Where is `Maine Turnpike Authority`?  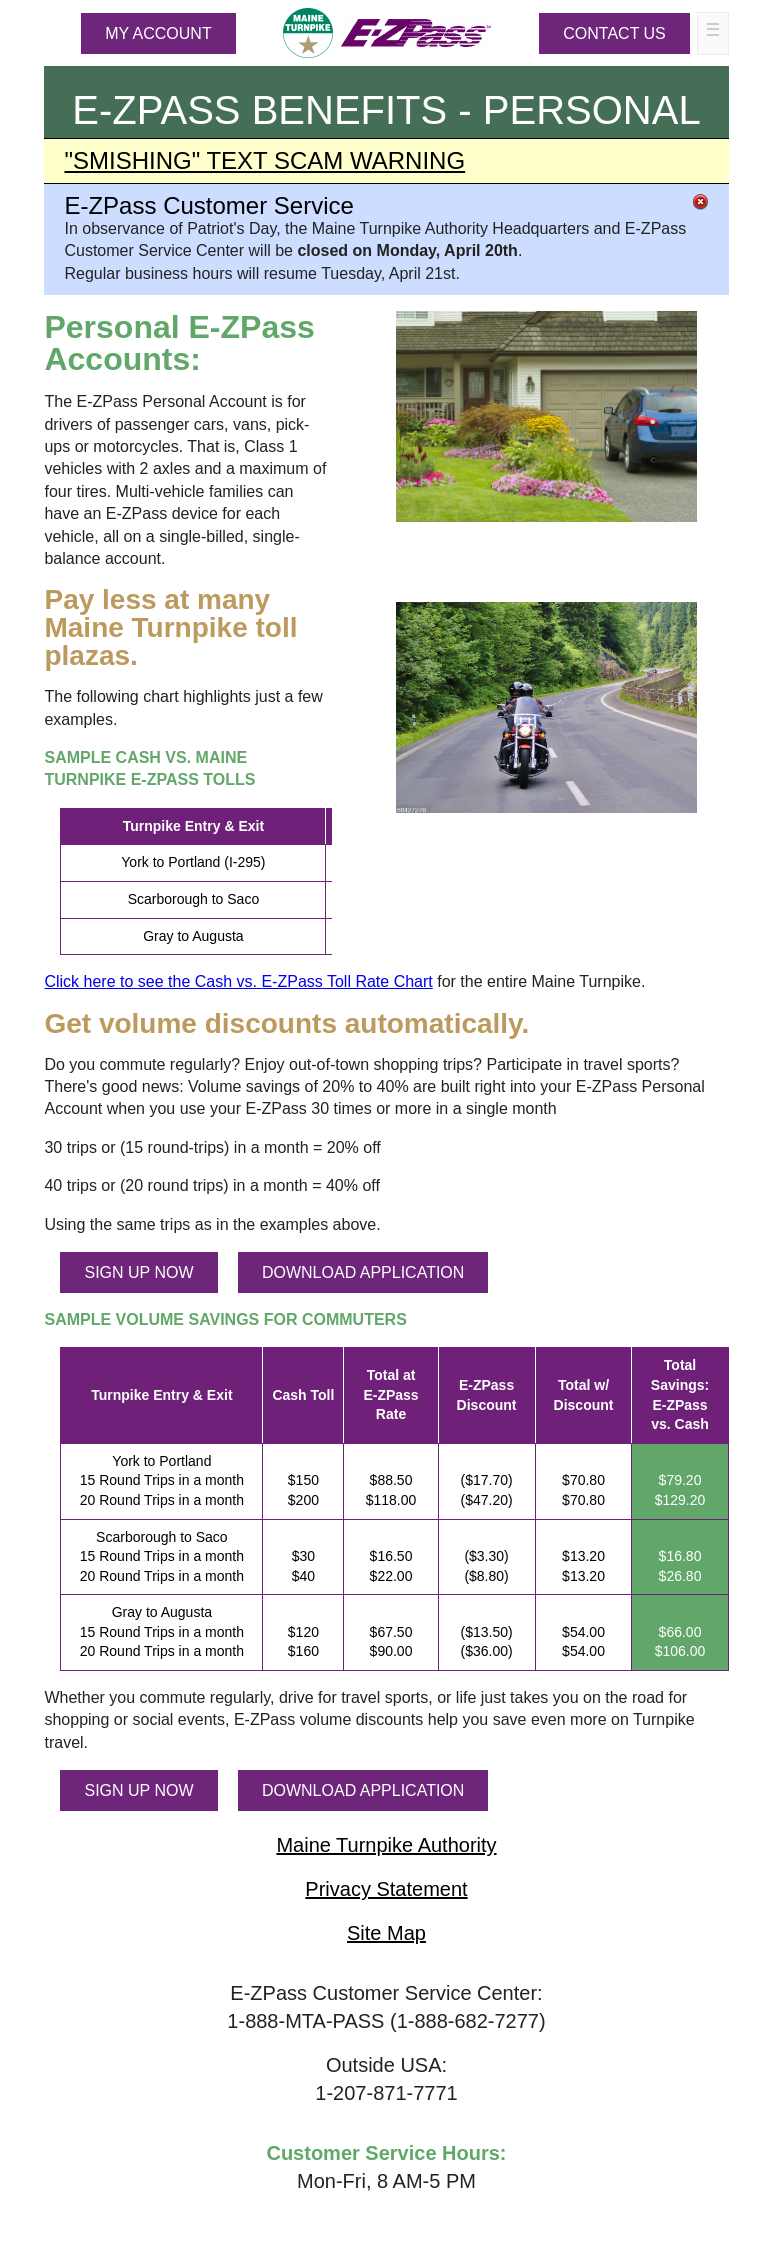
Maine Turnpike Authority is located at coordinates (386, 1845).